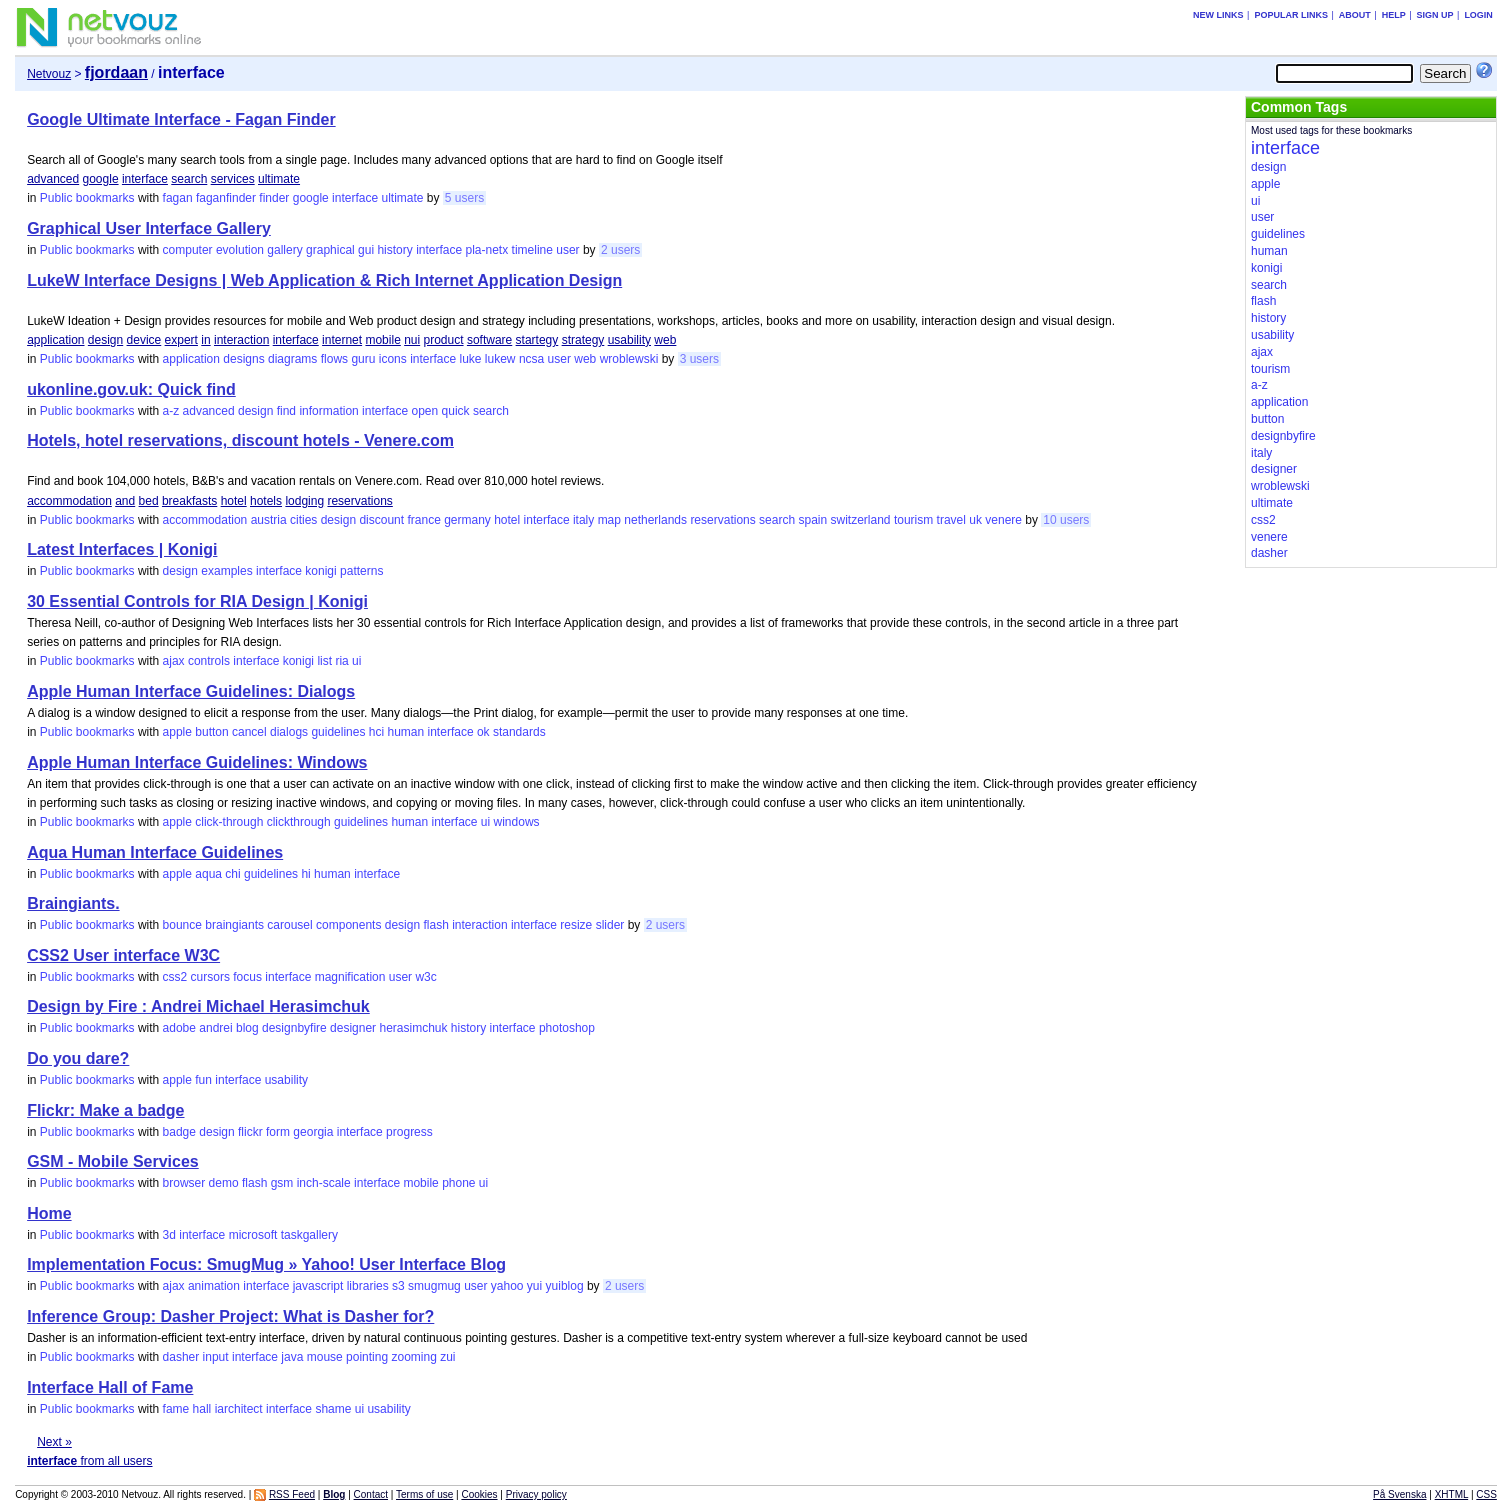 The width and height of the screenshot is (1512, 1504). Describe the element at coordinates (177, 732) in the screenshot. I see `apple` at that location.